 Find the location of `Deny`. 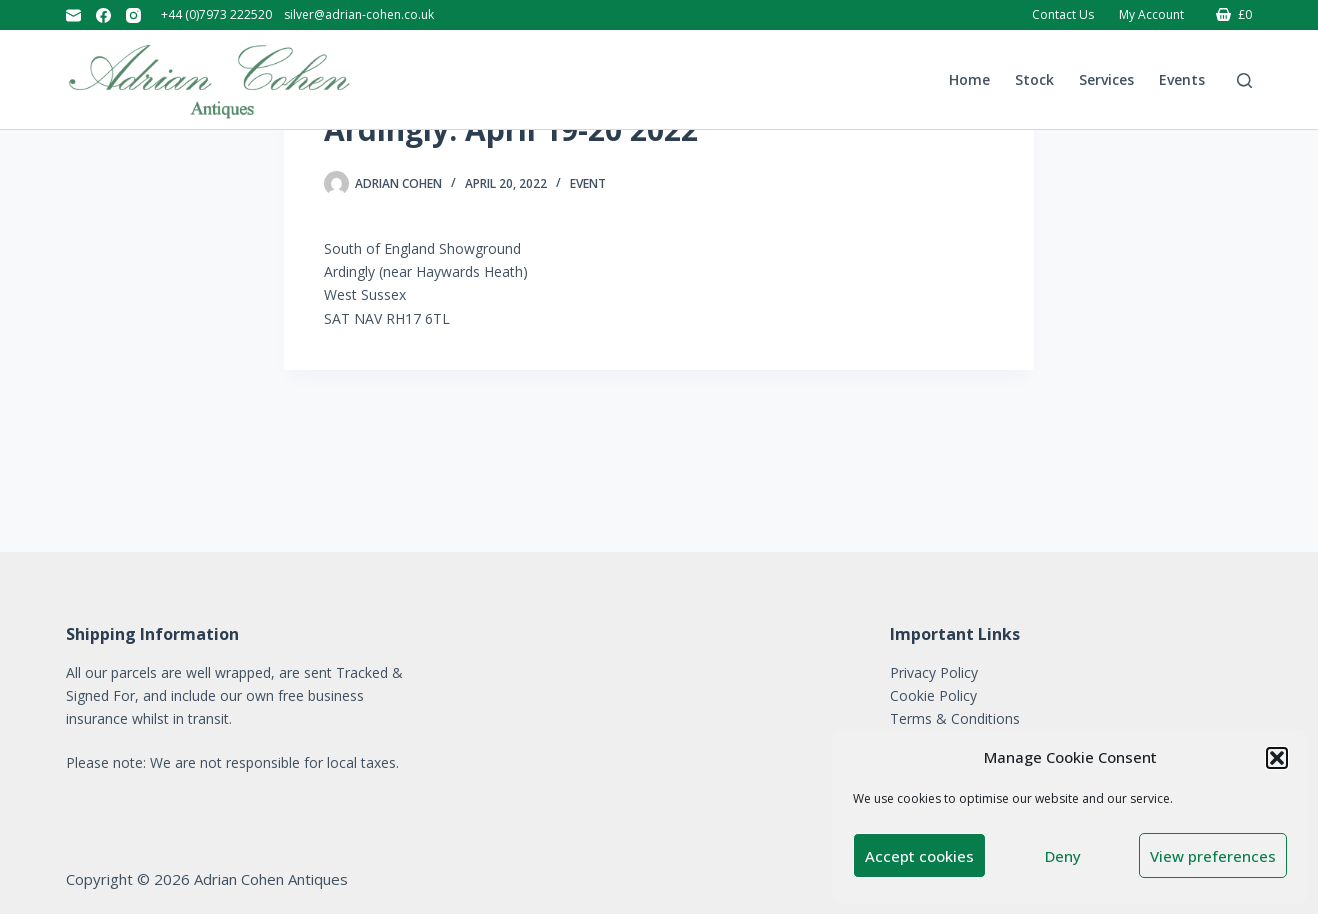

Deny is located at coordinates (1063, 856).